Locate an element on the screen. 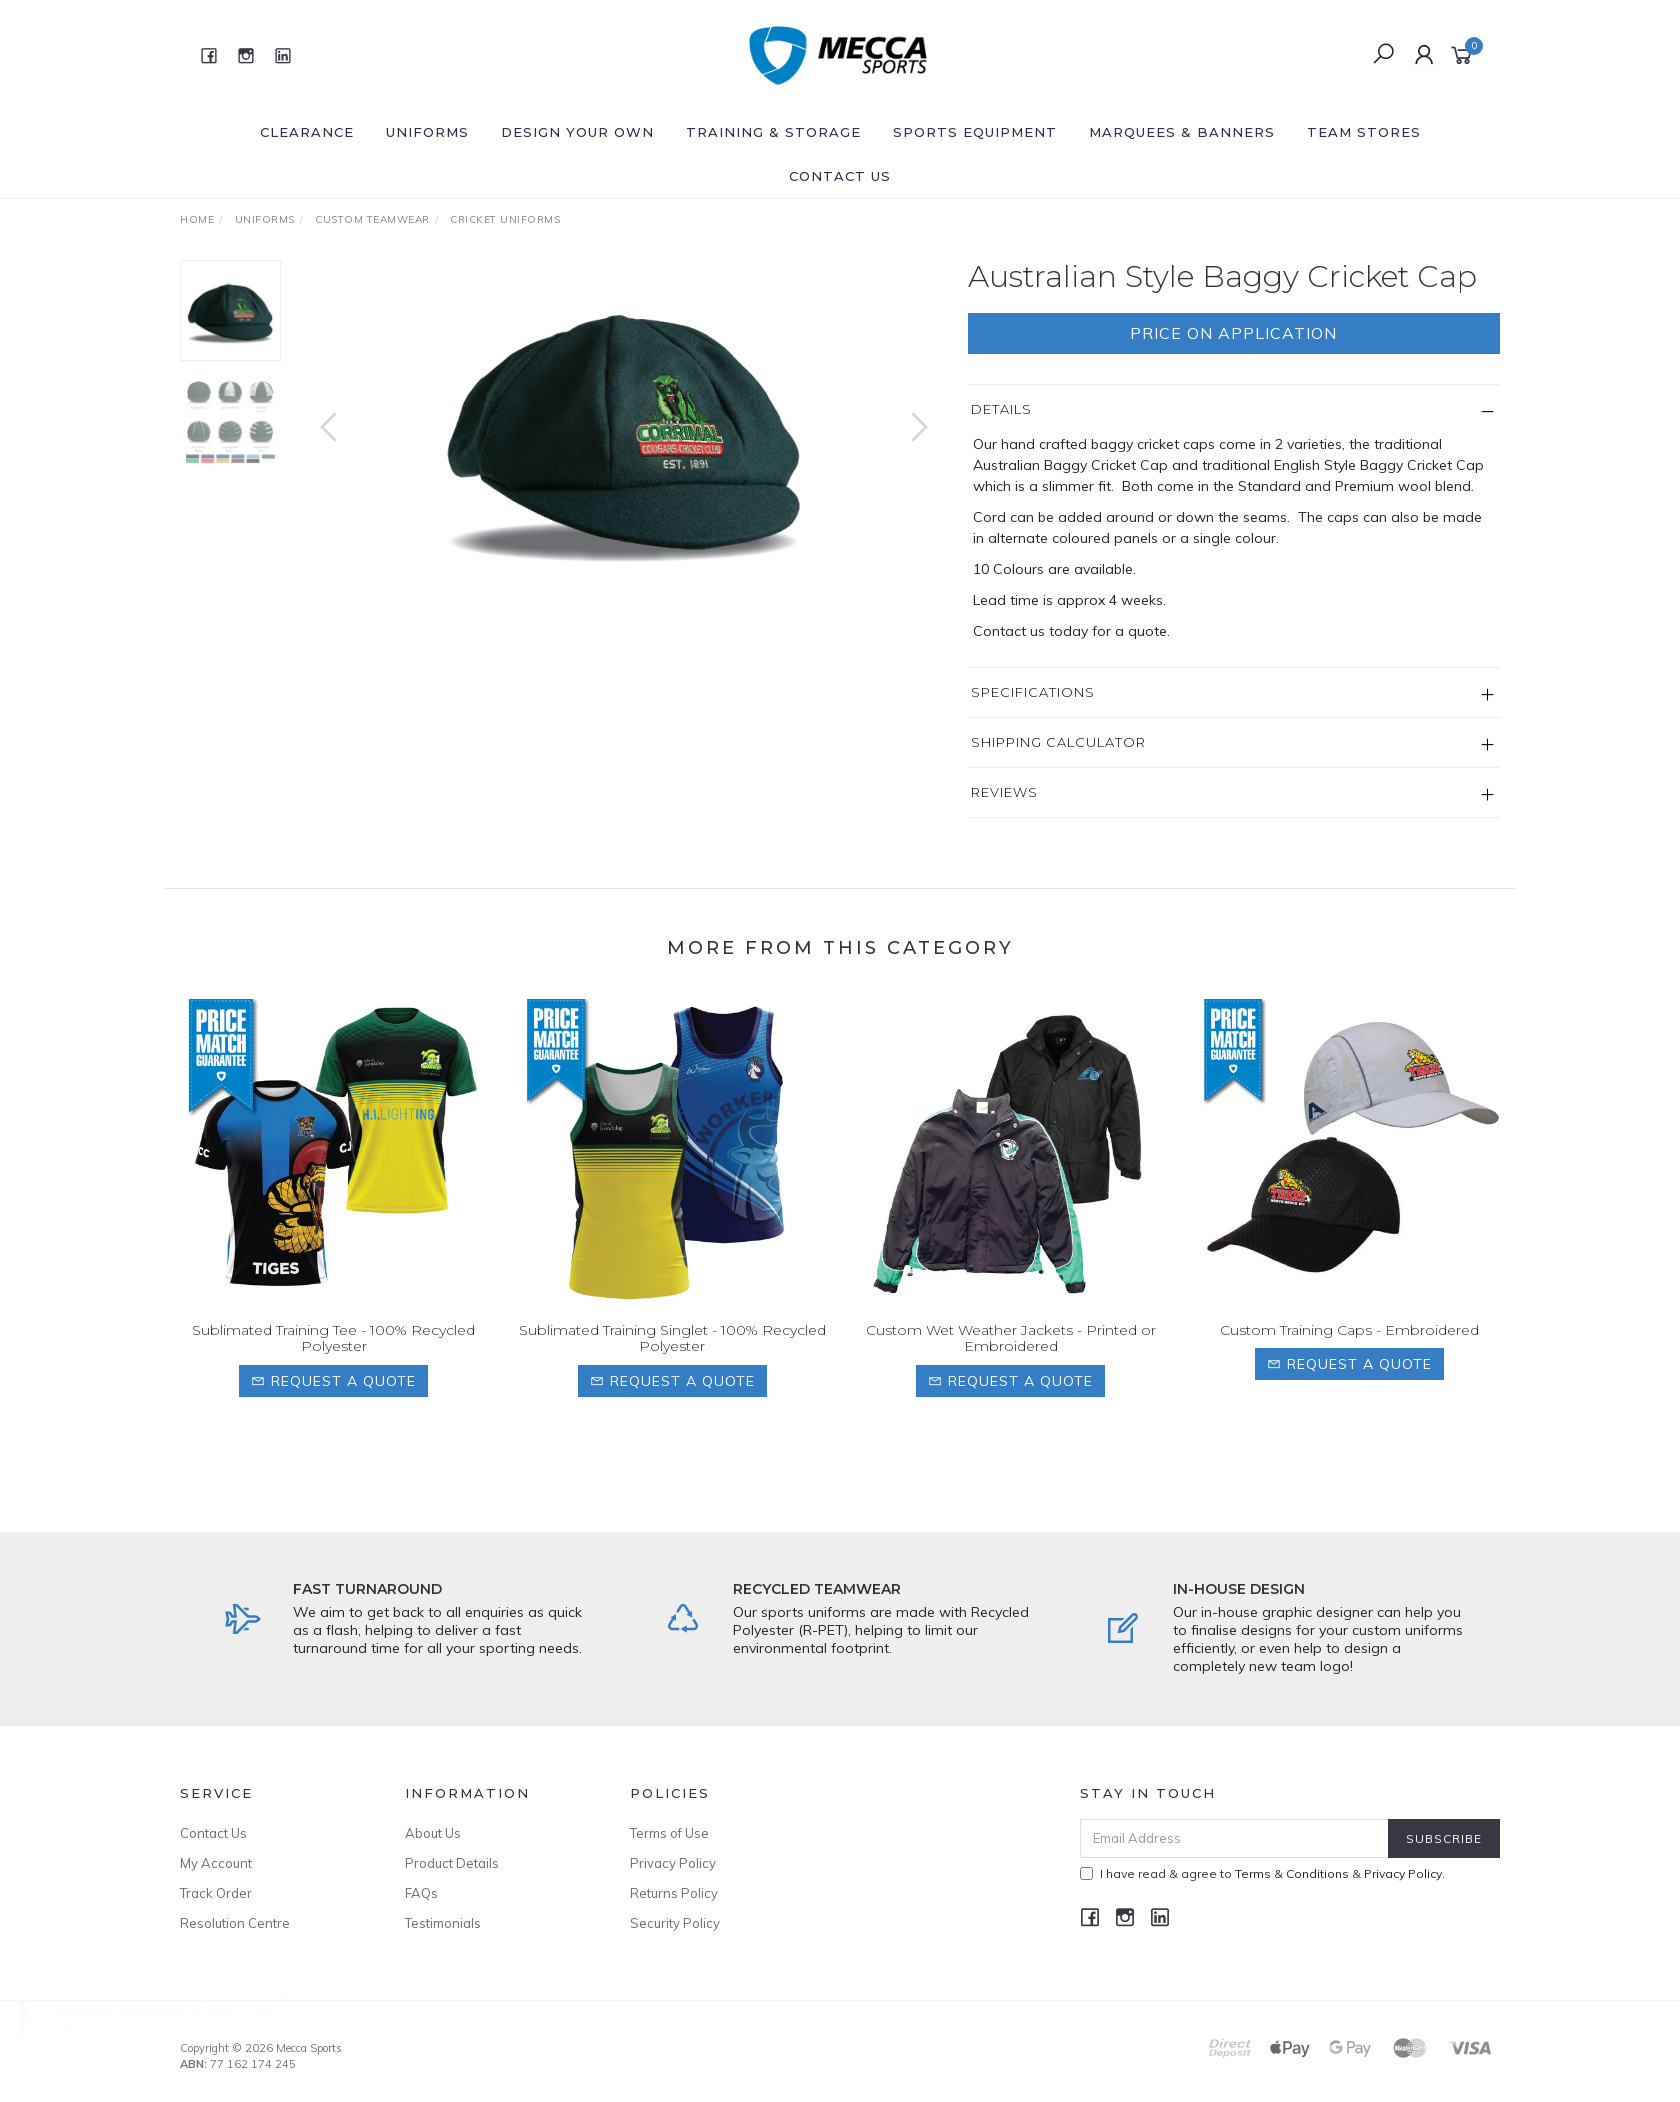 The width and height of the screenshot is (1680, 2102). Product Details is located at coordinates (452, 1863).